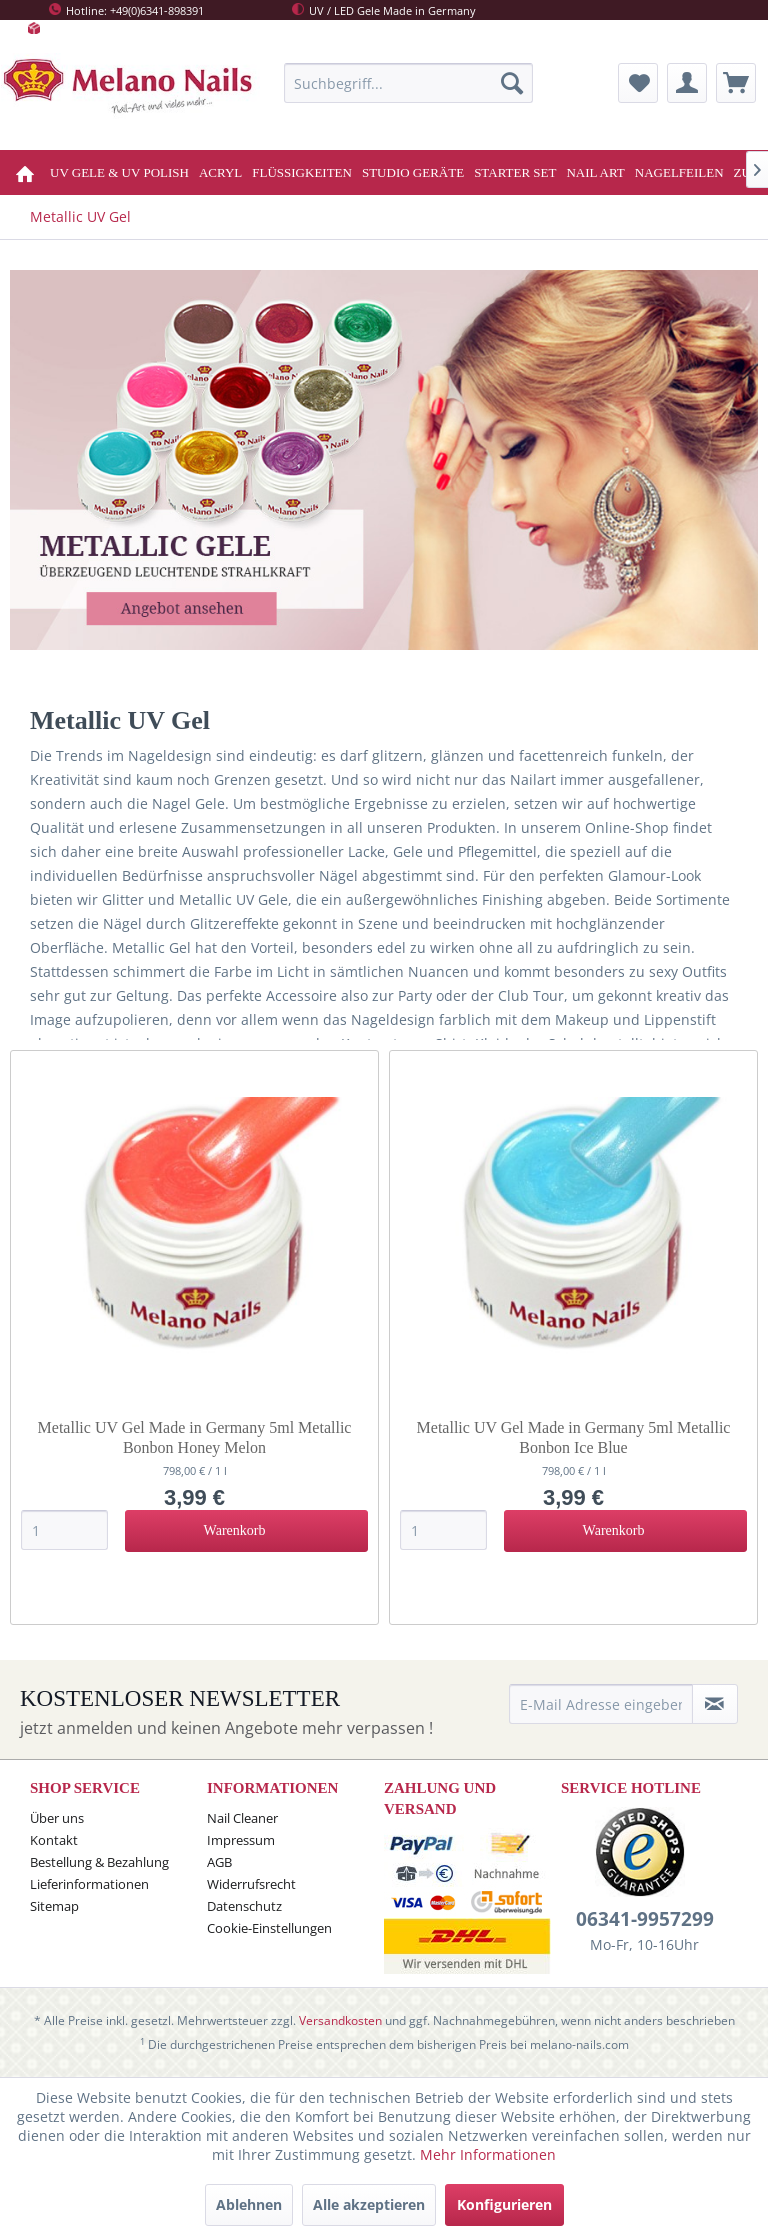 Image resolution: width=768 pixels, height=2236 pixels. What do you see at coordinates (220, 172) in the screenshot?
I see `[ACRYL]` at bounding box center [220, 172].